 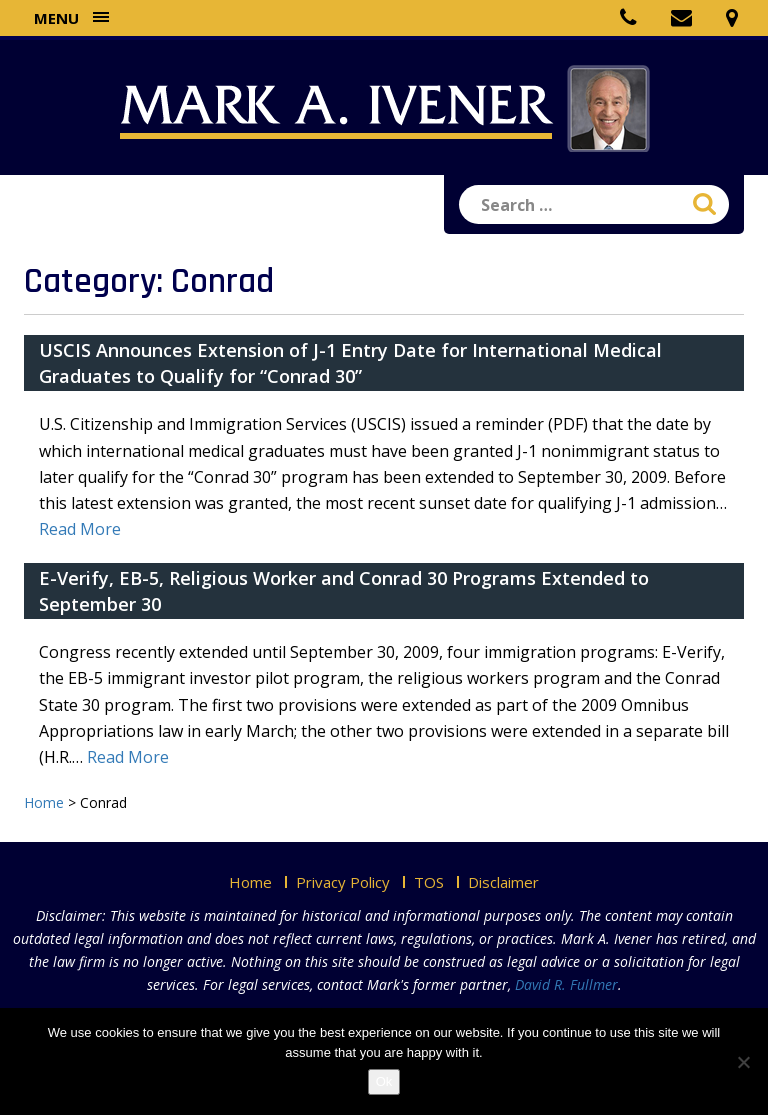 I want to click on Read More, so click(x=80, y=529).